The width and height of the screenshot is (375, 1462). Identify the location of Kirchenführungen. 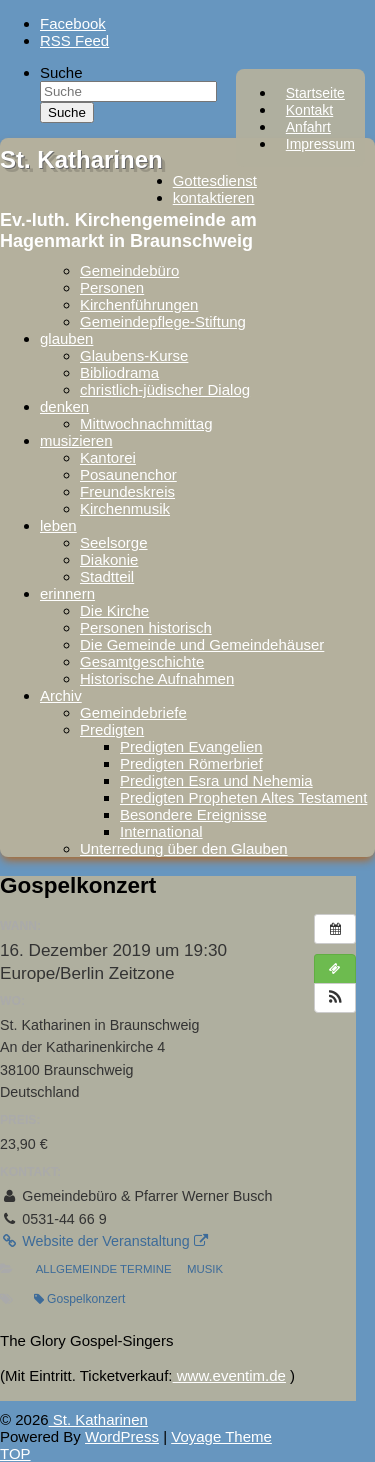
(139, 304).